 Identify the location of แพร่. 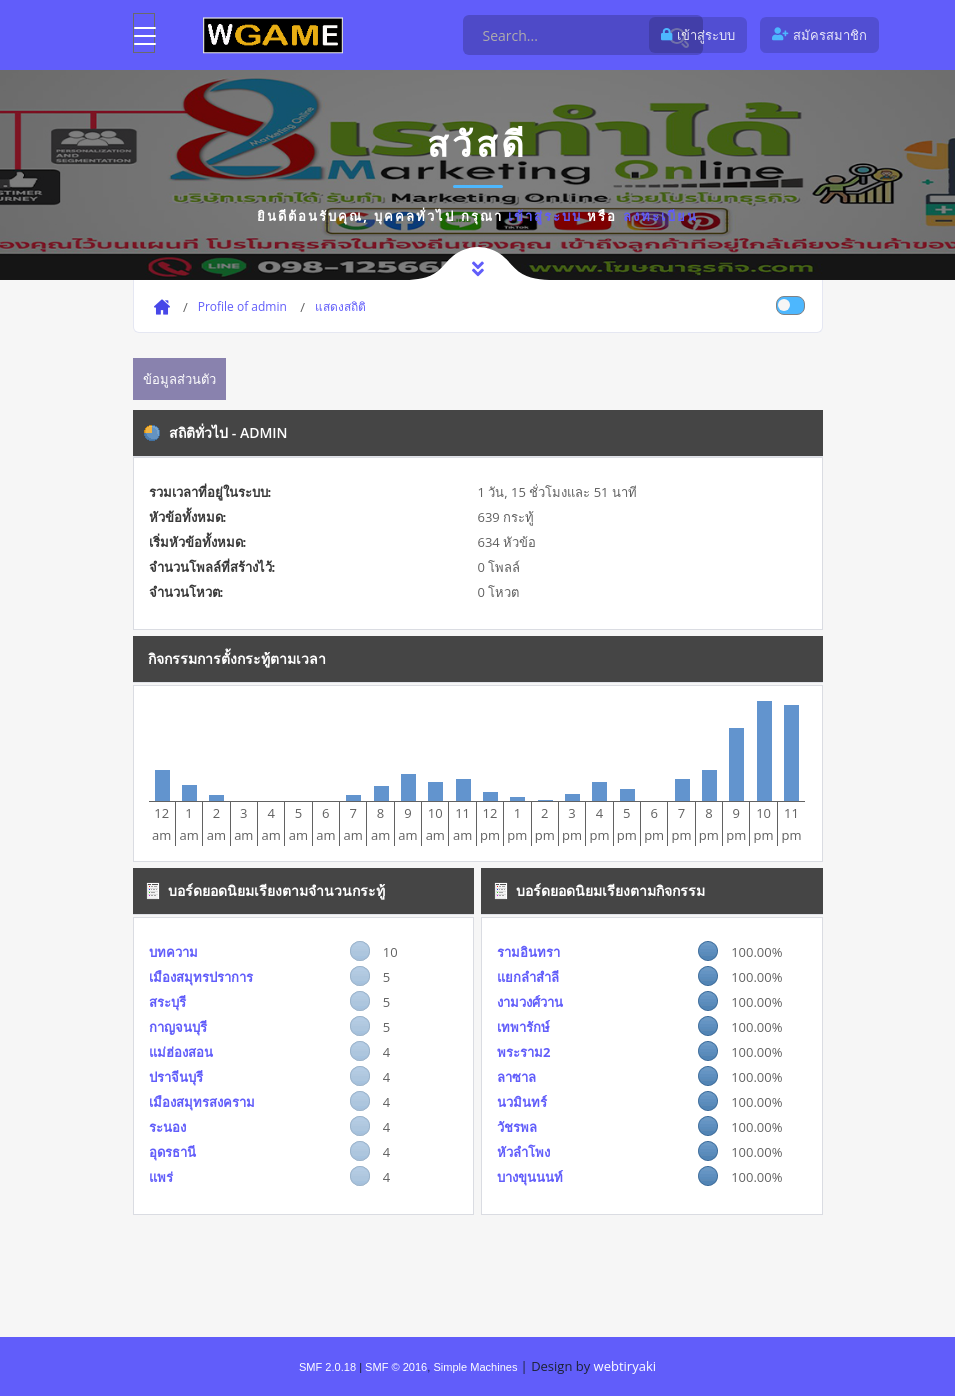
(161, 1177).